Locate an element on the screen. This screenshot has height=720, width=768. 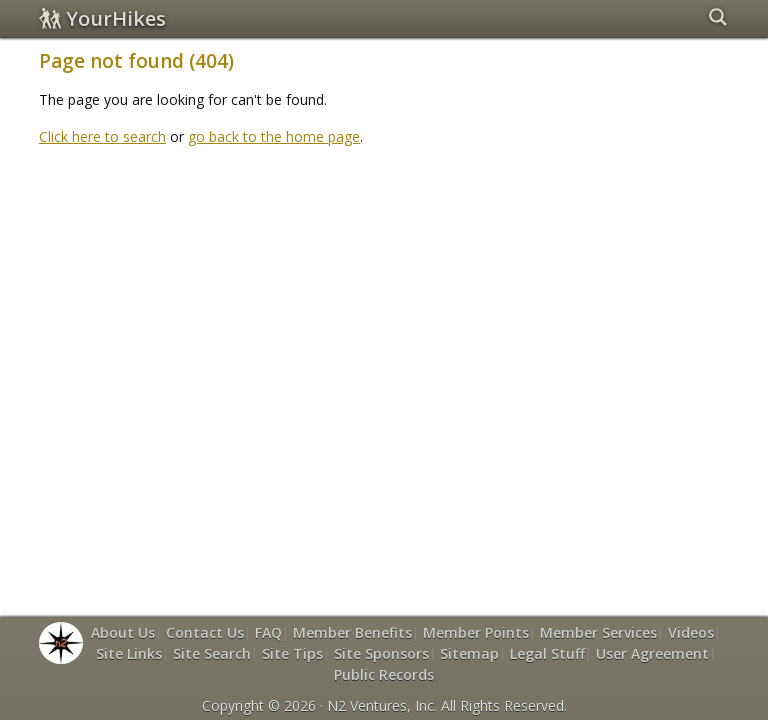
About Us is located at coordinates (123, 632).